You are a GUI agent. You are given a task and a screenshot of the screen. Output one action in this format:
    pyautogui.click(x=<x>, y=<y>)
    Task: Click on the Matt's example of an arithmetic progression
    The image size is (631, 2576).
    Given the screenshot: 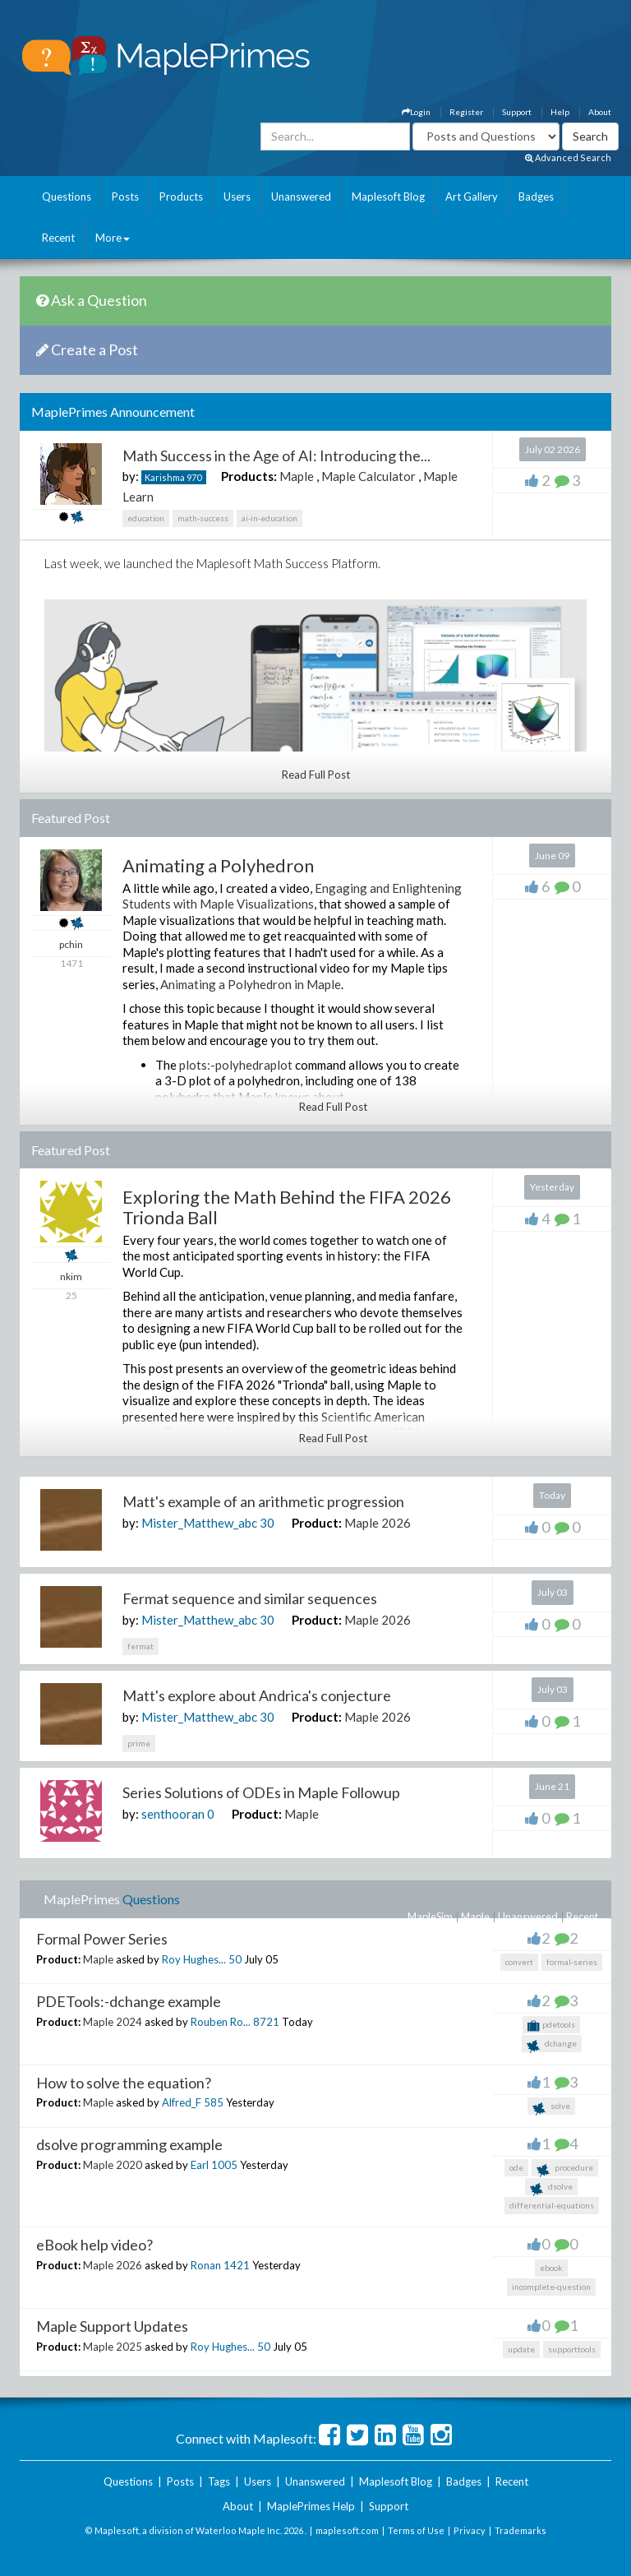 What is the action you would take?
    pyautogui.click(x=263, y=1501)
    